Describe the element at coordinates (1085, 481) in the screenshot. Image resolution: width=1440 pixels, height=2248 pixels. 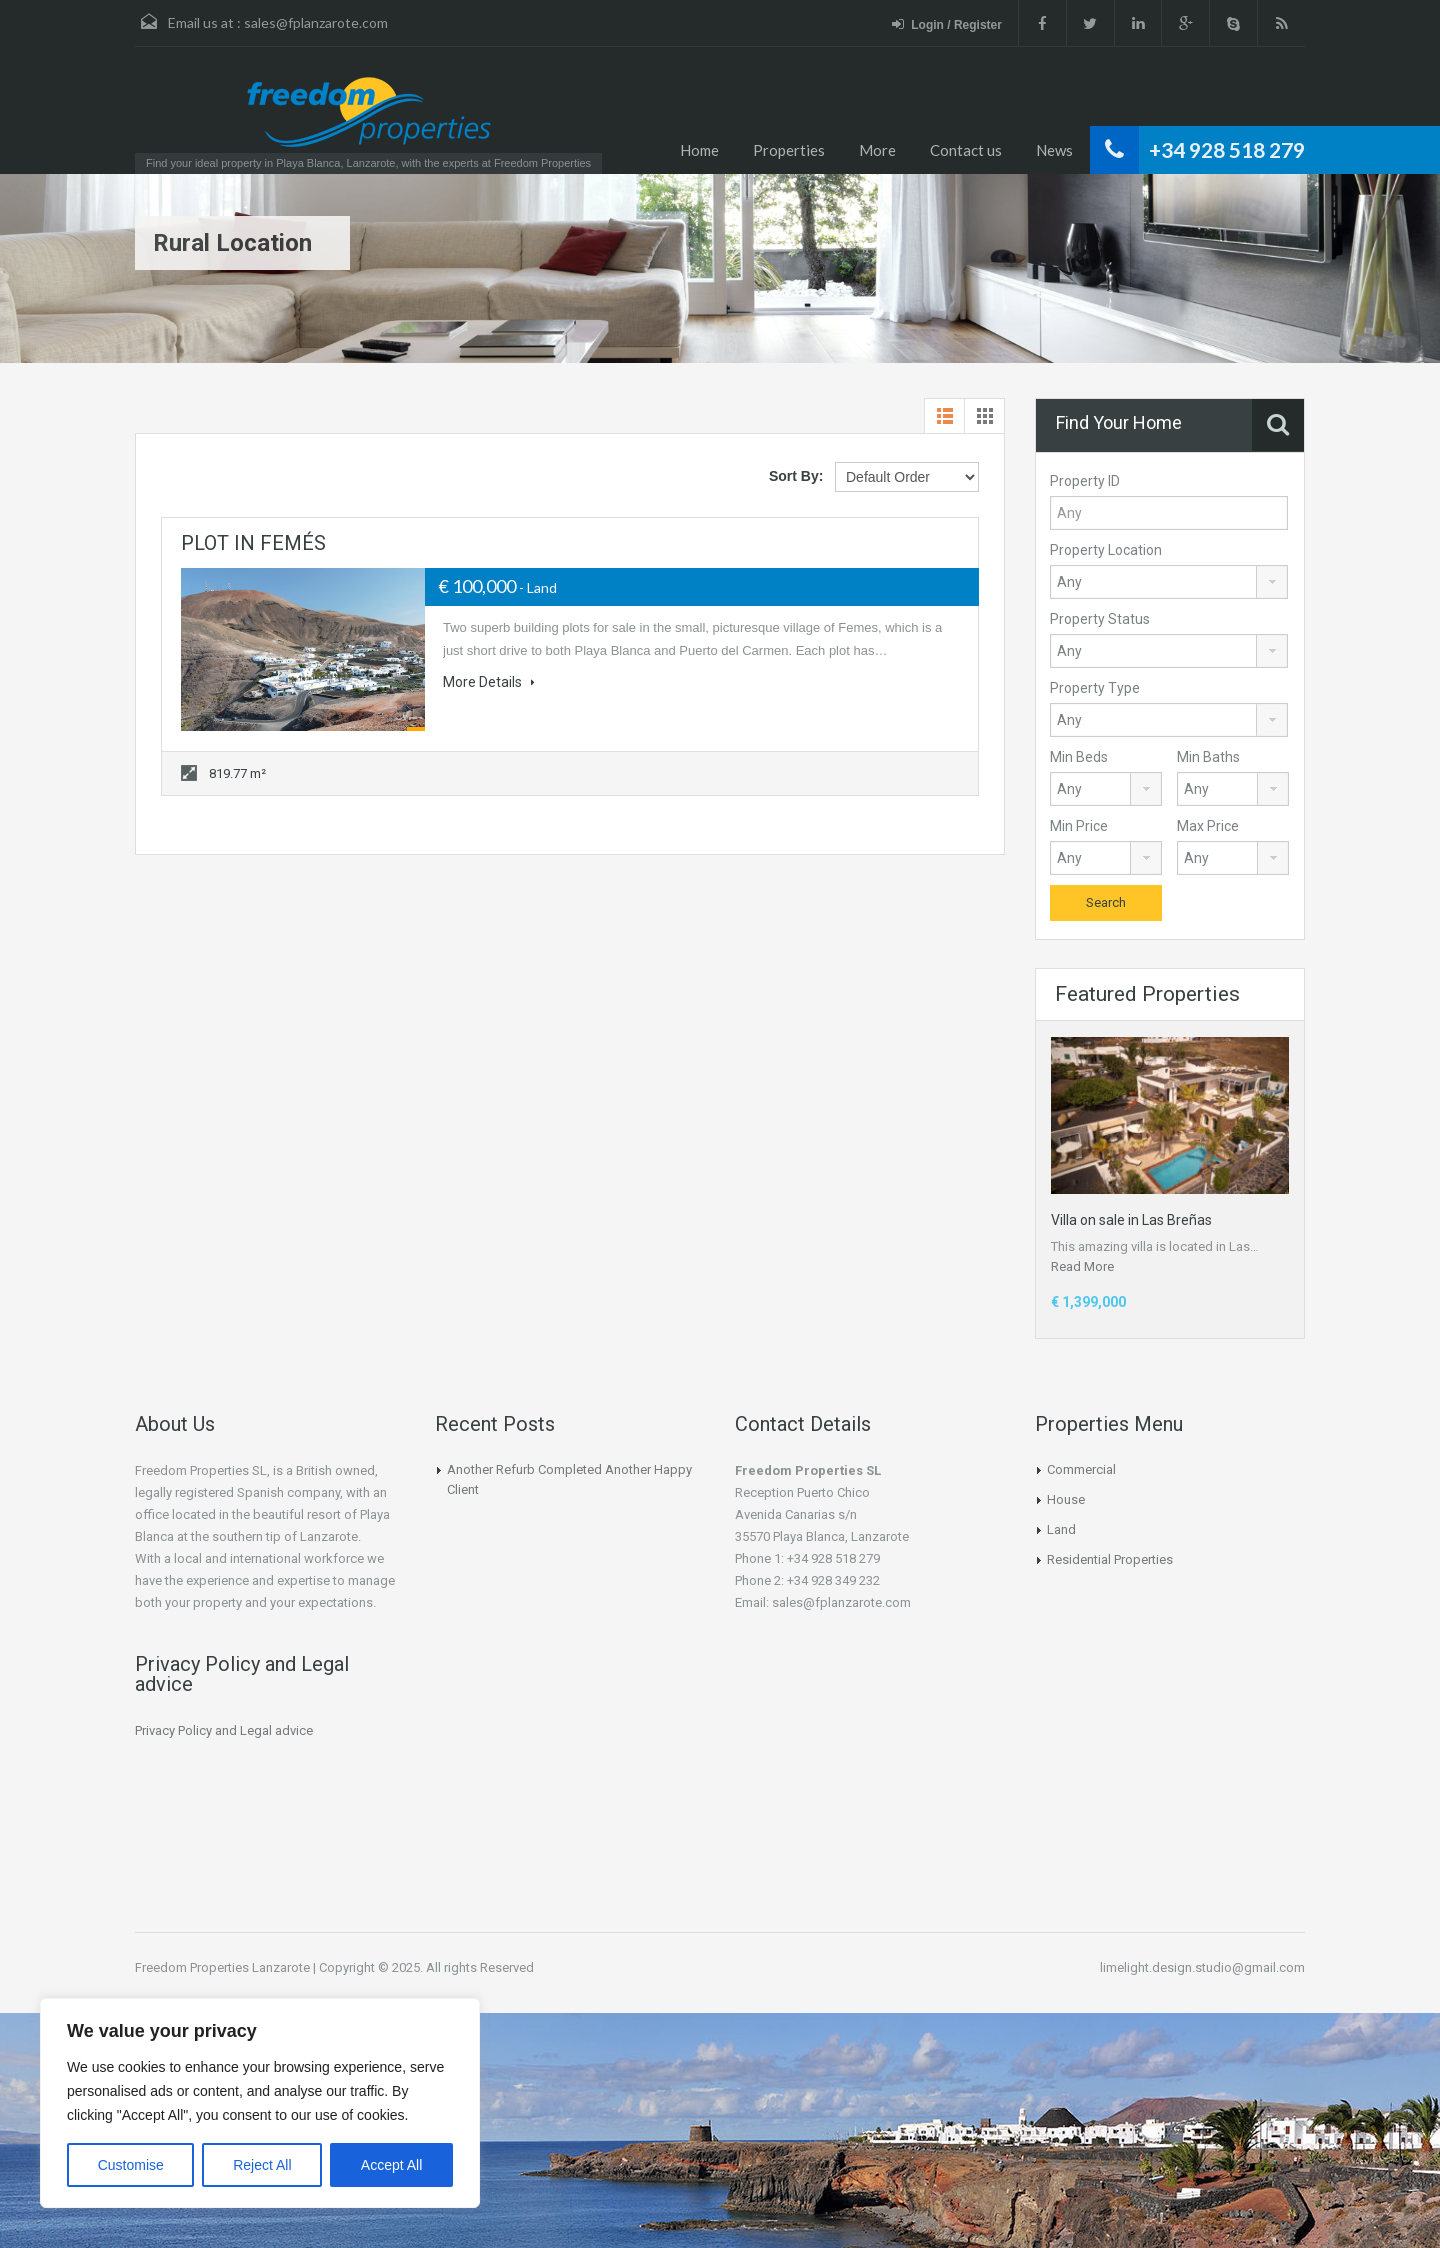
I see `Property ID` at that location.